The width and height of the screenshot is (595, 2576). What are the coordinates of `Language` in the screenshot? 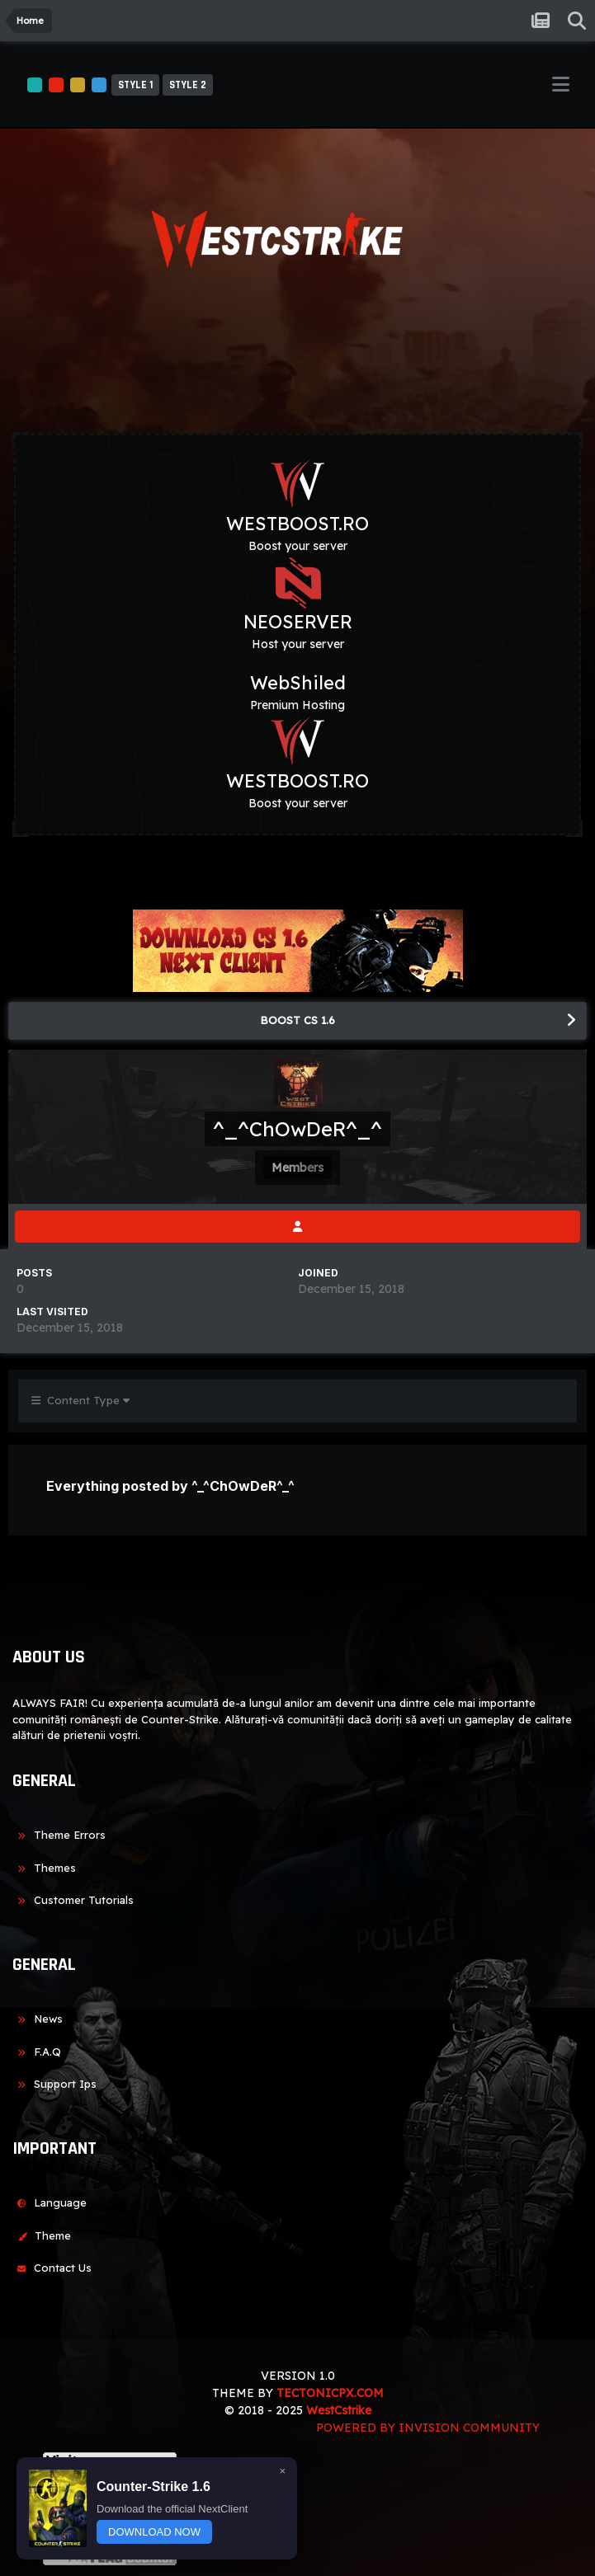 It's located at (49, 2202).